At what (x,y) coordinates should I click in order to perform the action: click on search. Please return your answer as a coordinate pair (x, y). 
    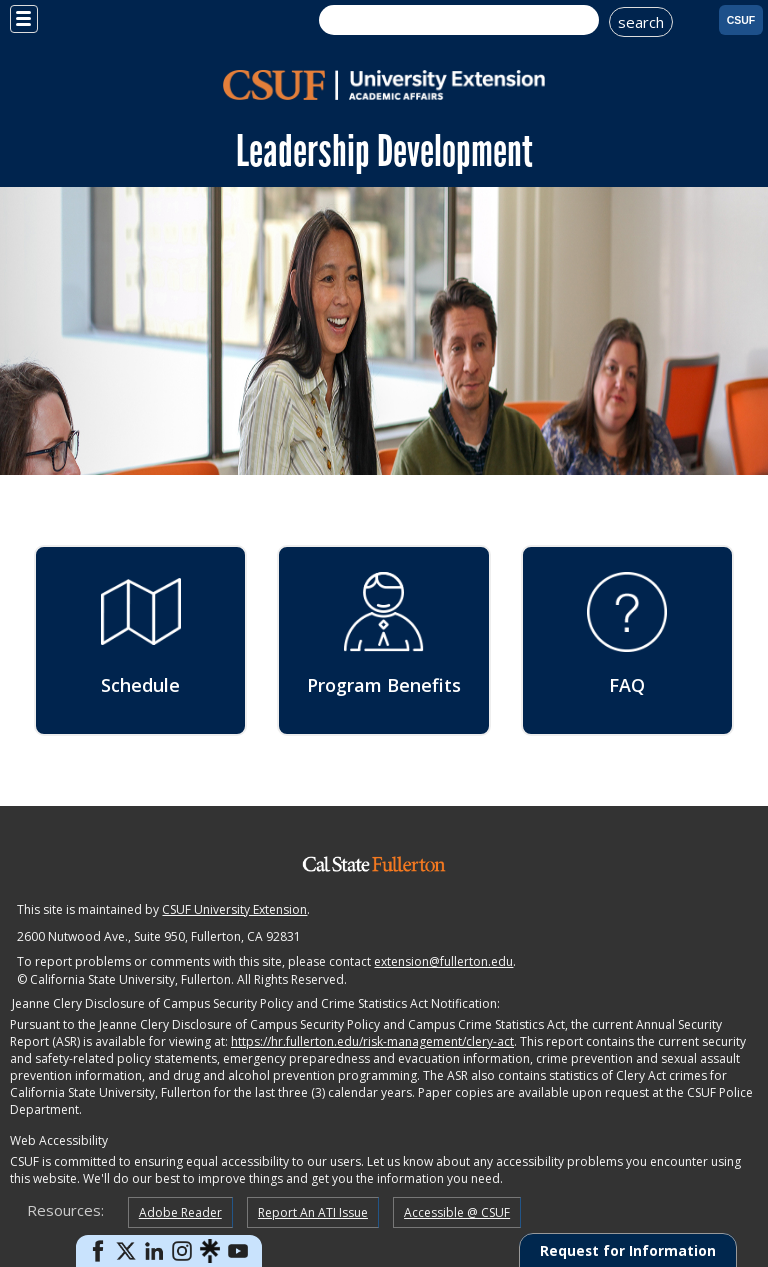
    Looking at the image, I should click on (641, 22).